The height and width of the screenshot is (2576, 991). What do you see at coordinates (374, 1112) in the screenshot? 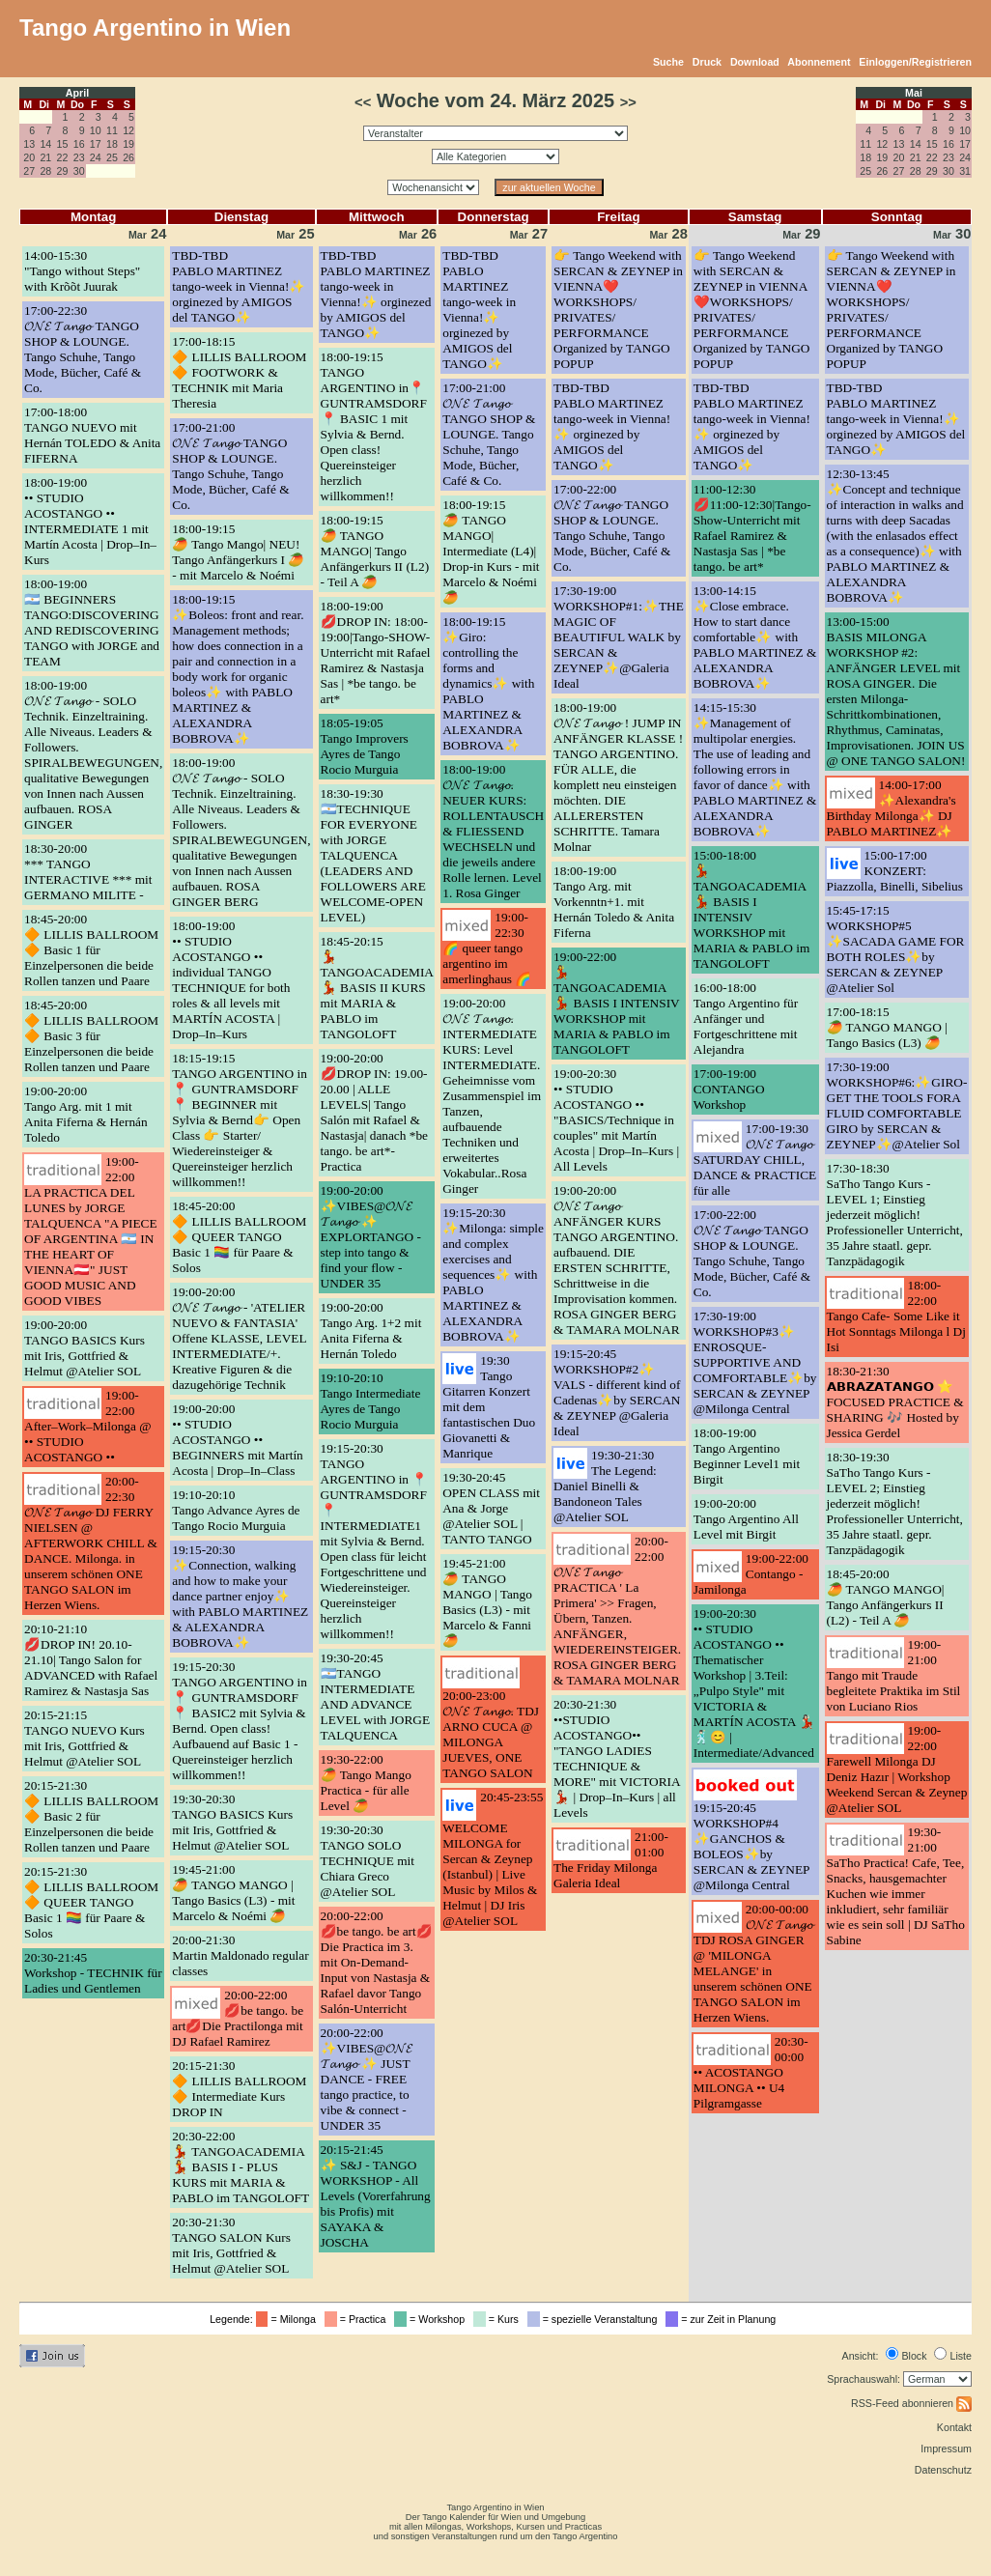
I see `19:00-20:00💋DROP IN: 19.00-20.00 | ALLE LEVELS| Tango Salón mit Rafael & Nastasja| danach *be tango. be art*-Practica` at bounding box center [374, 1112].